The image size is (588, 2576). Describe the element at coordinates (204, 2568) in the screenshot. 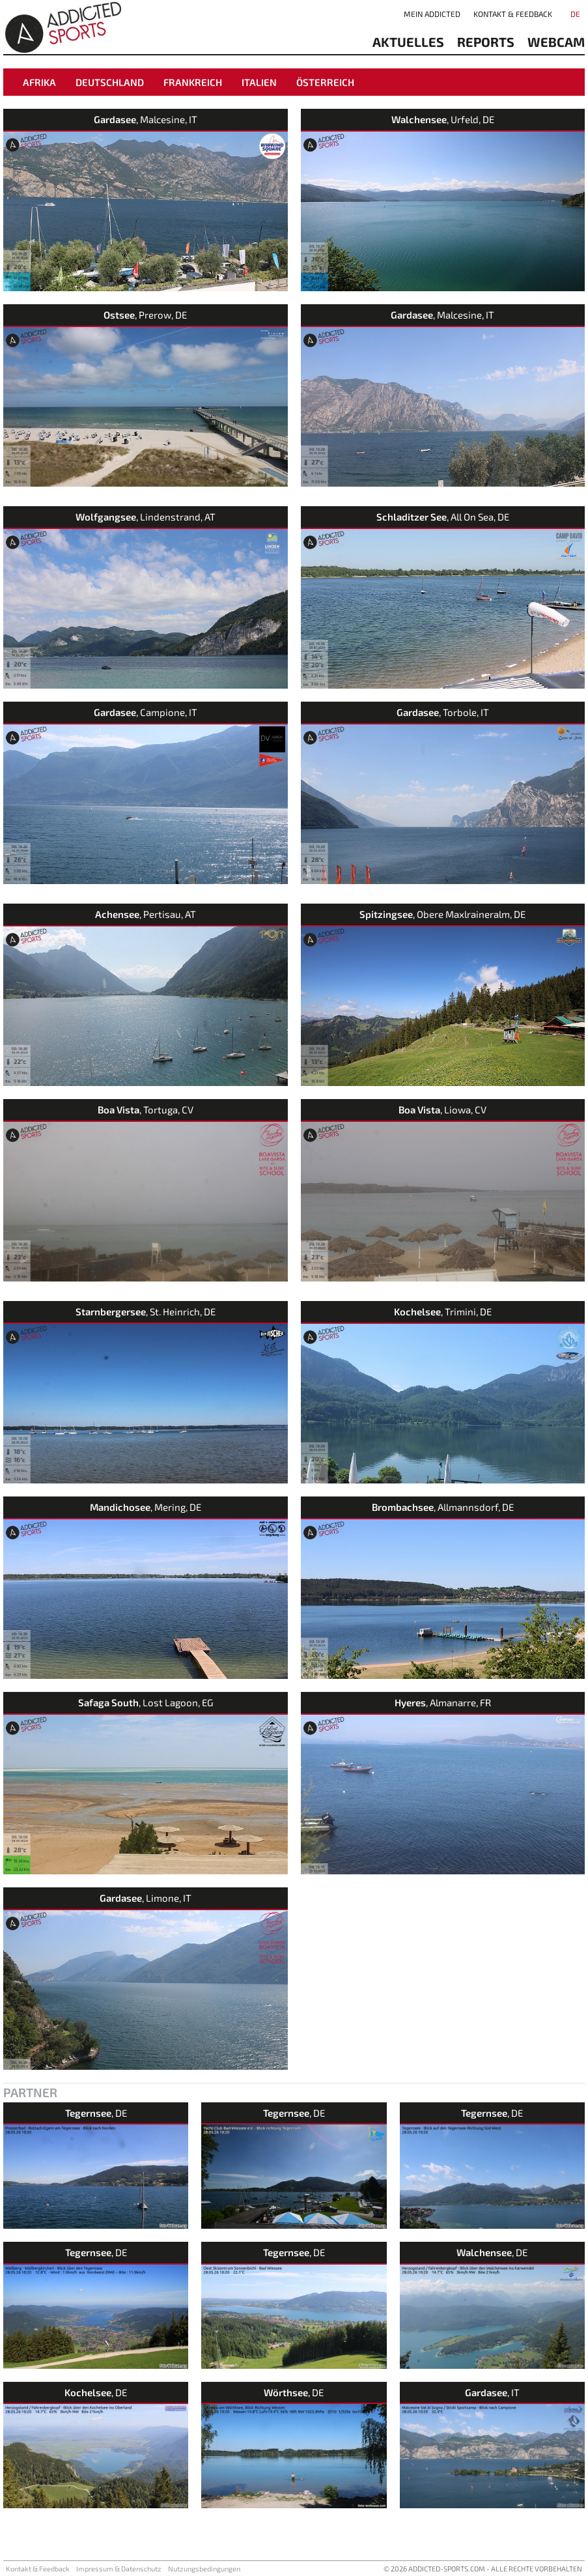

I see `Nutzungsbedingungen` at that location.